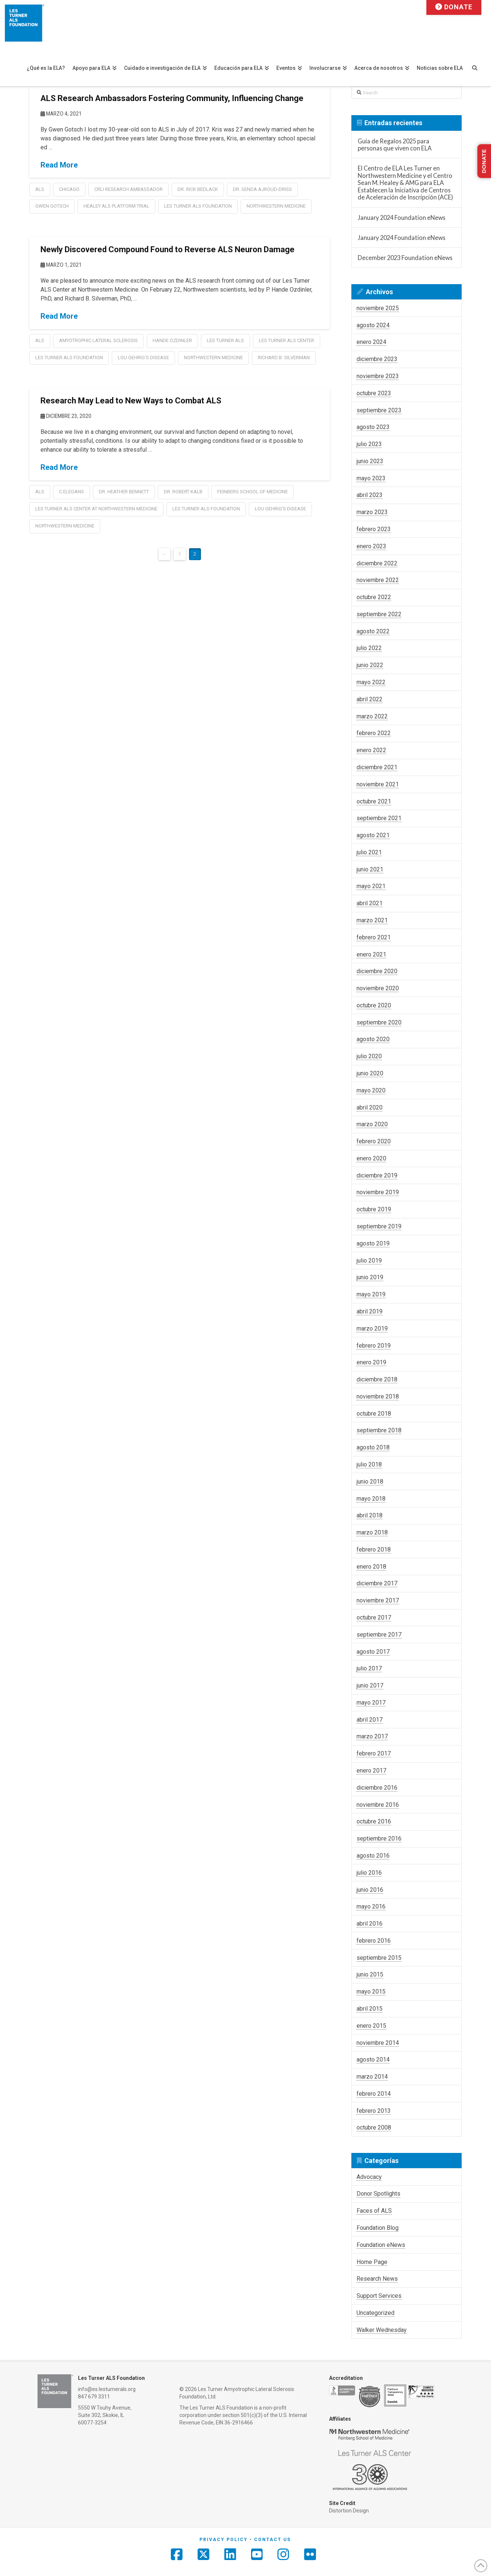 Image resolution: width=491 pixels, height=2576 pixels. Describe the element at coordinates (96, 508) in the screenshot. I see `les turner als center at northwestern medicine` at that location.